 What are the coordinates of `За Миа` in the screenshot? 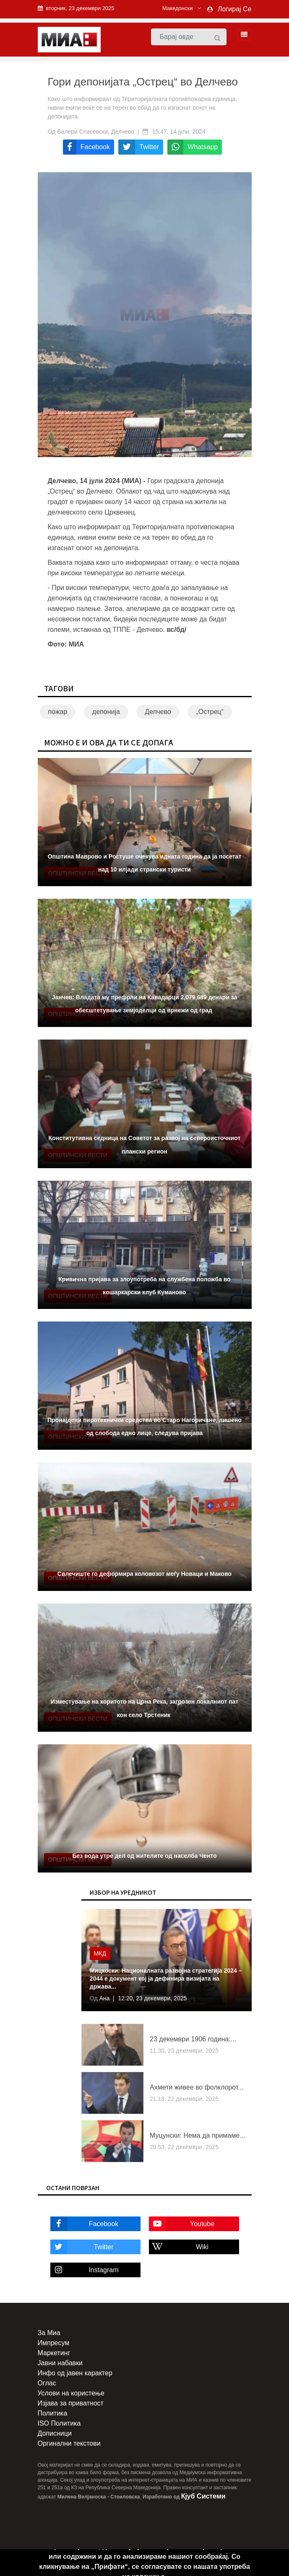 It's located at (49, 2332).